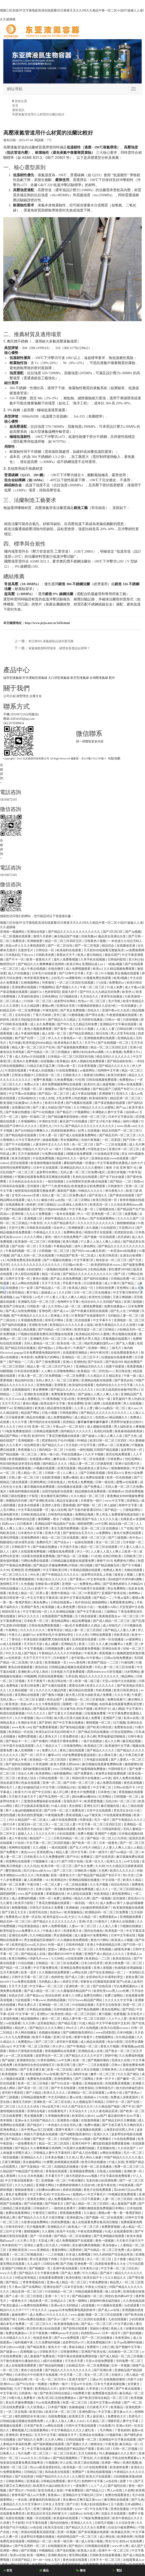 Image resolution: width=145 pixels, height=2576 pixels. I want to click on 国产乱人伦, so click(118, 1311).